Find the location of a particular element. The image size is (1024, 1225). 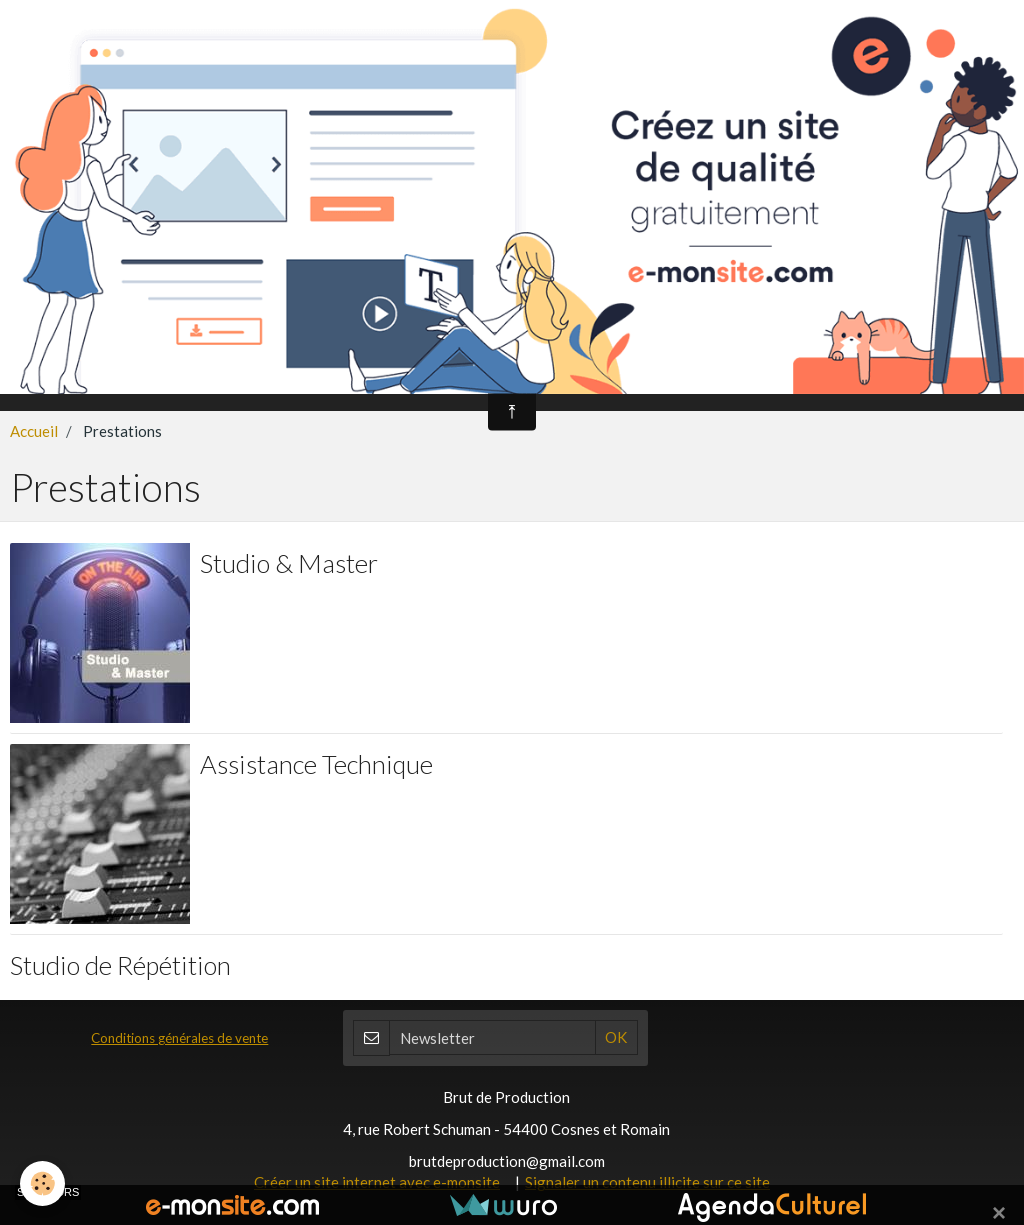

[Cookie] is located at coordinates (42, 1183).